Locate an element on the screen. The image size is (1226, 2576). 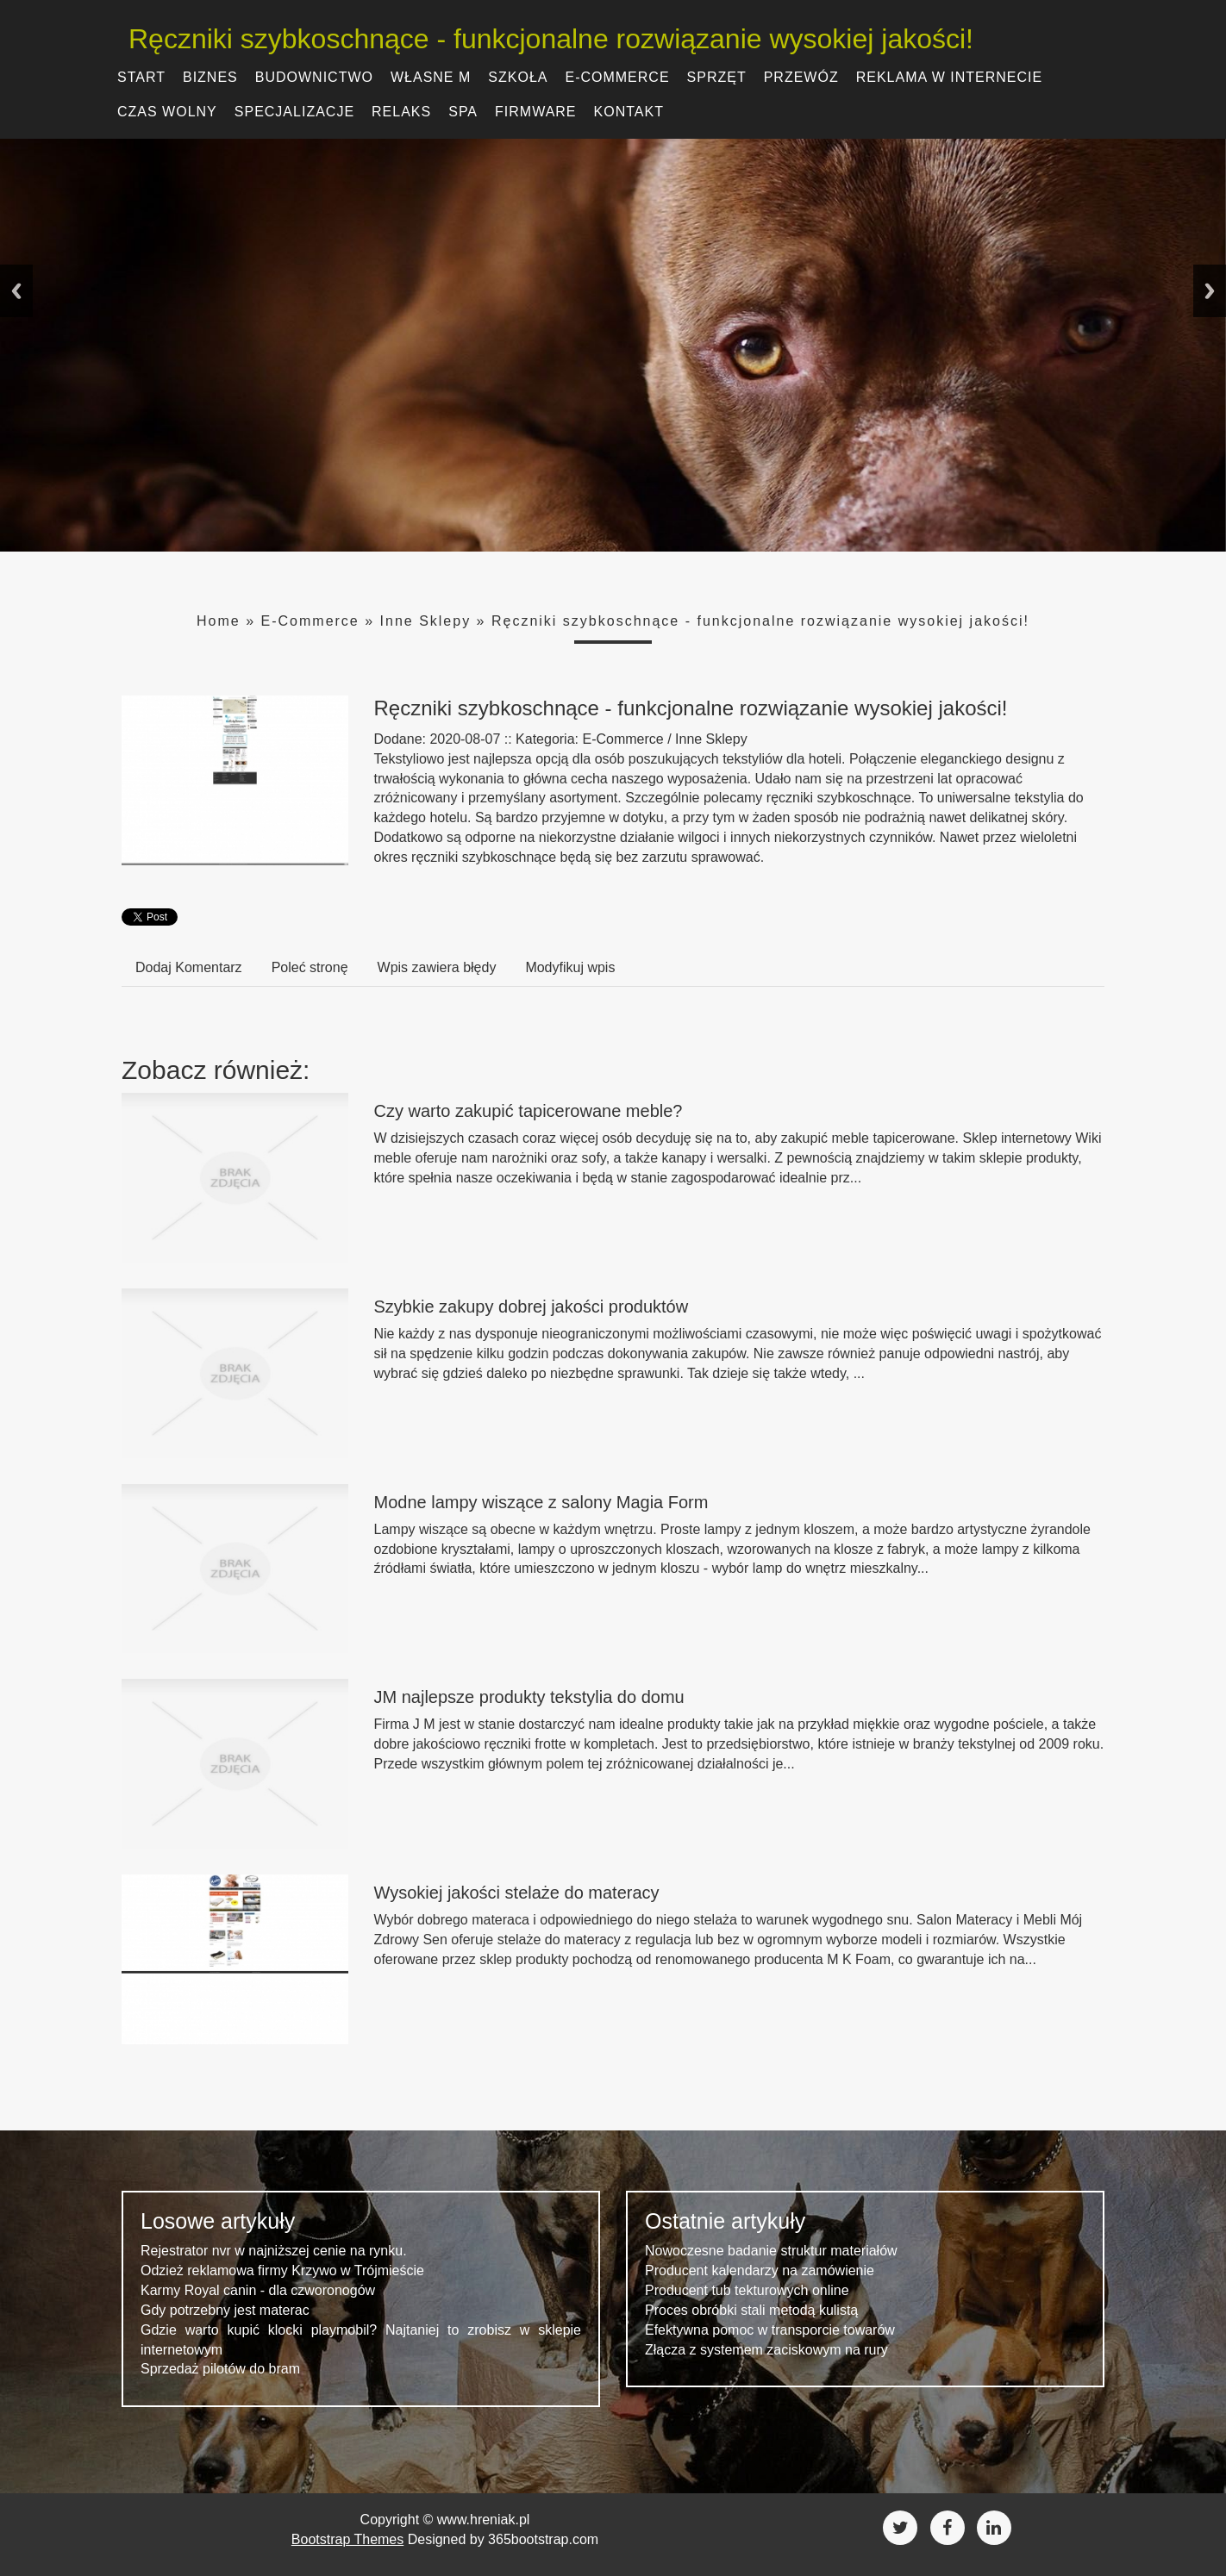
Poleć stronę [tab] is located at coordinates (310, 967).